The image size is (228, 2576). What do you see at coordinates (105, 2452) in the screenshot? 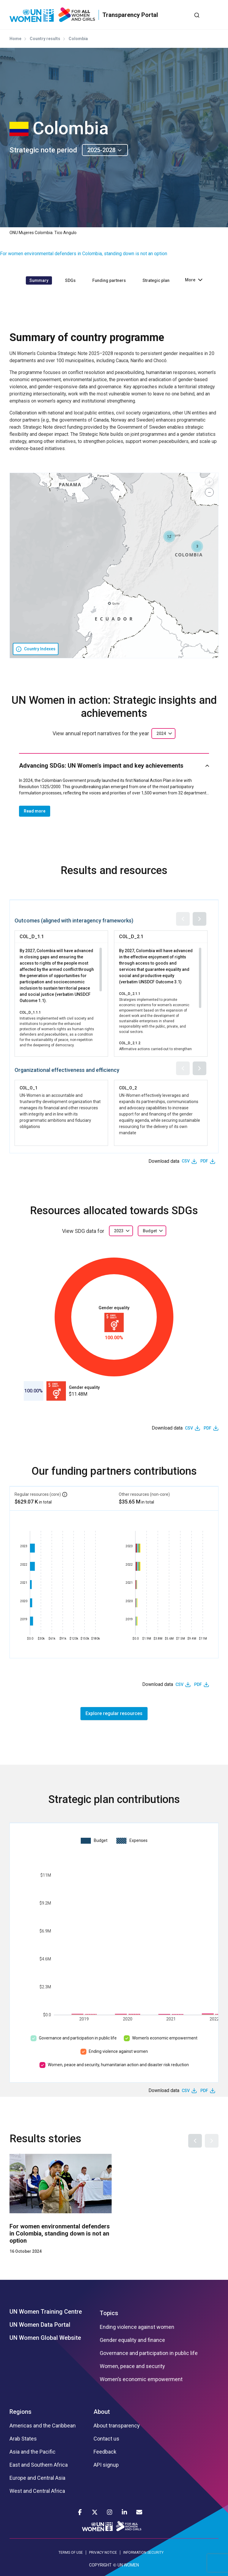
I see `Feedback` at bounding box center [105, 2452].